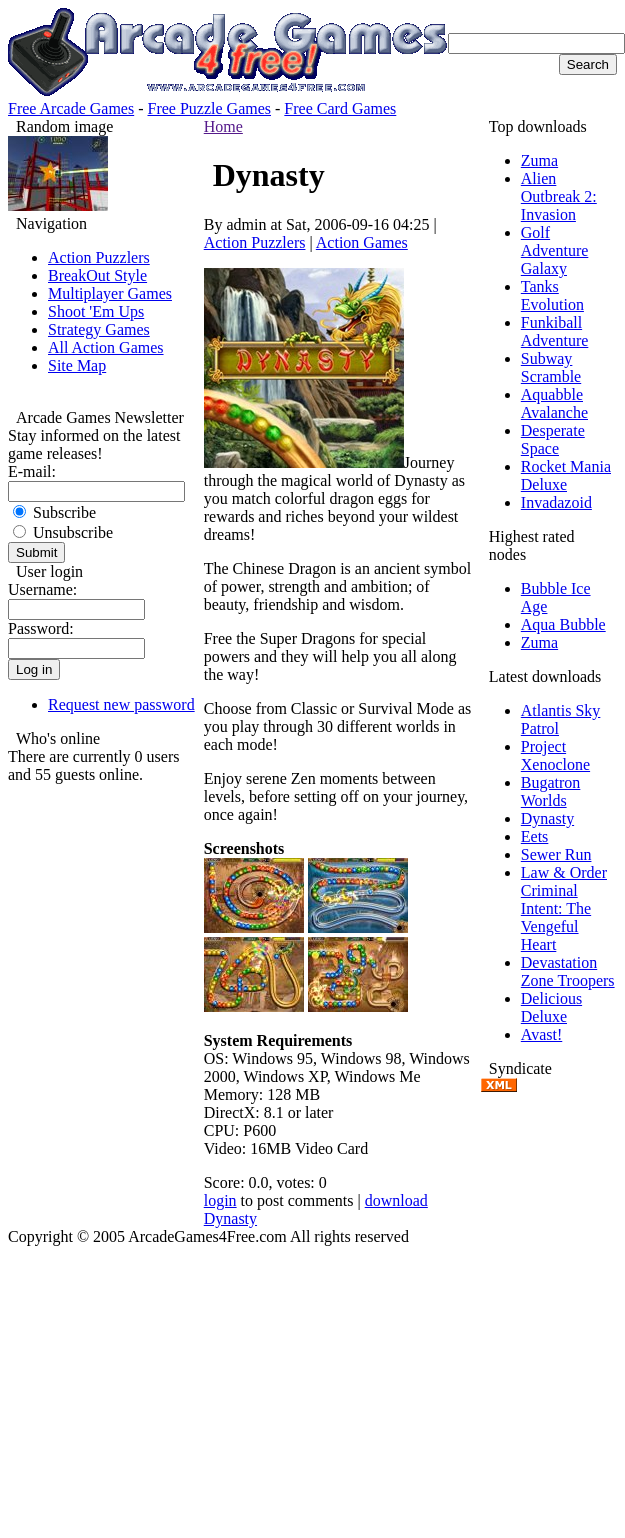 The height and width of the screenshot is (1538, 625). I want to click on Bugatron Worlds, so click(551, 791).